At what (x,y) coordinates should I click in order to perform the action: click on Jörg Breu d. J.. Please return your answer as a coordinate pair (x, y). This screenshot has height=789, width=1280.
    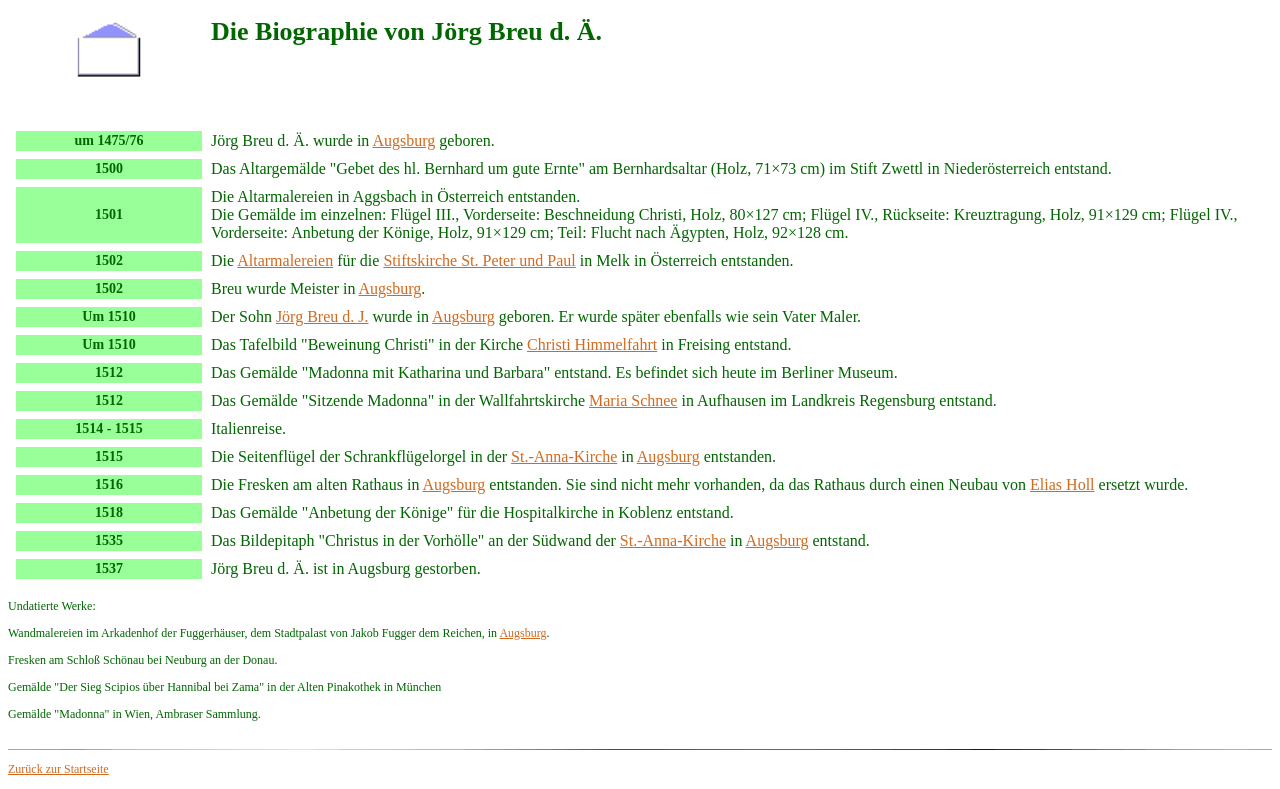
    Looking at the image, I should click on (322, 316).